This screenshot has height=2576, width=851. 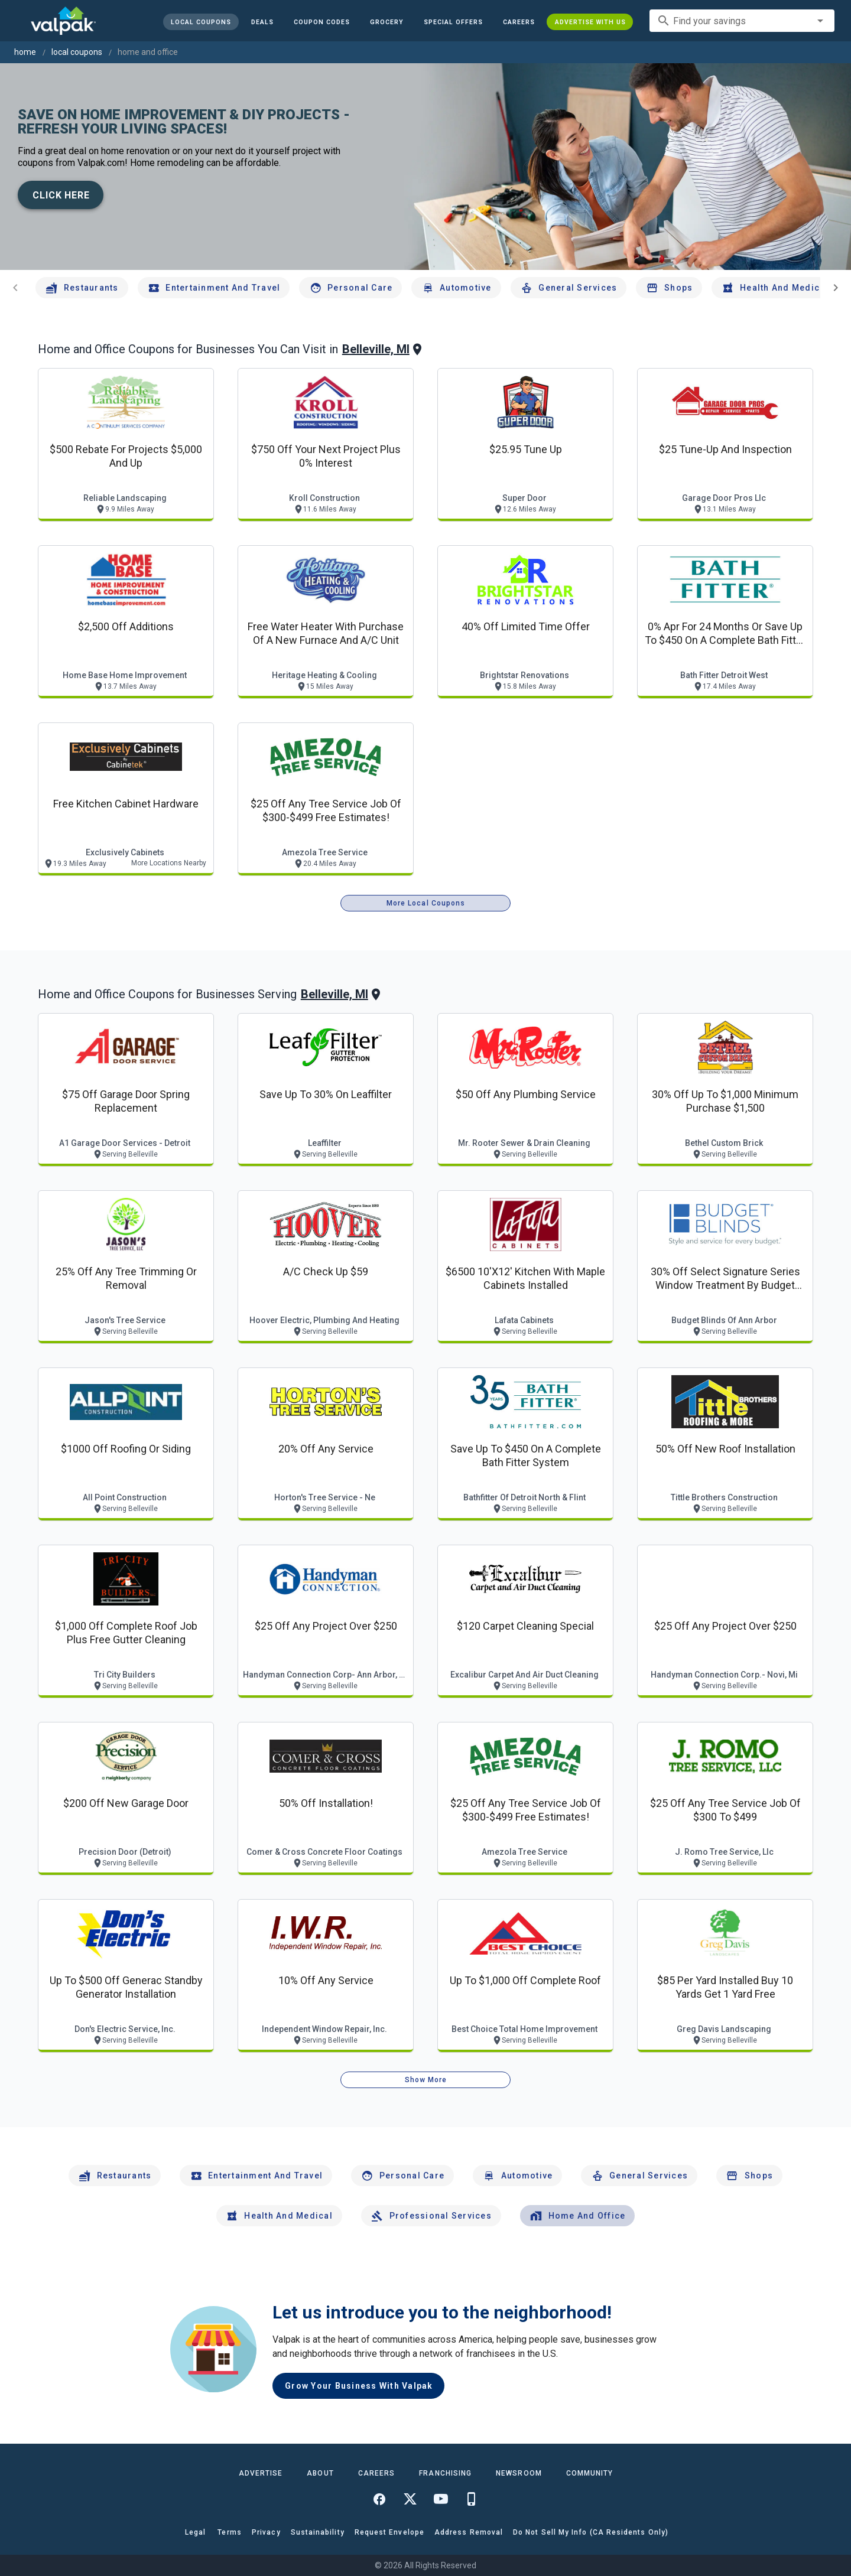 I want to click on [combobox], so click(x=741, y=20).